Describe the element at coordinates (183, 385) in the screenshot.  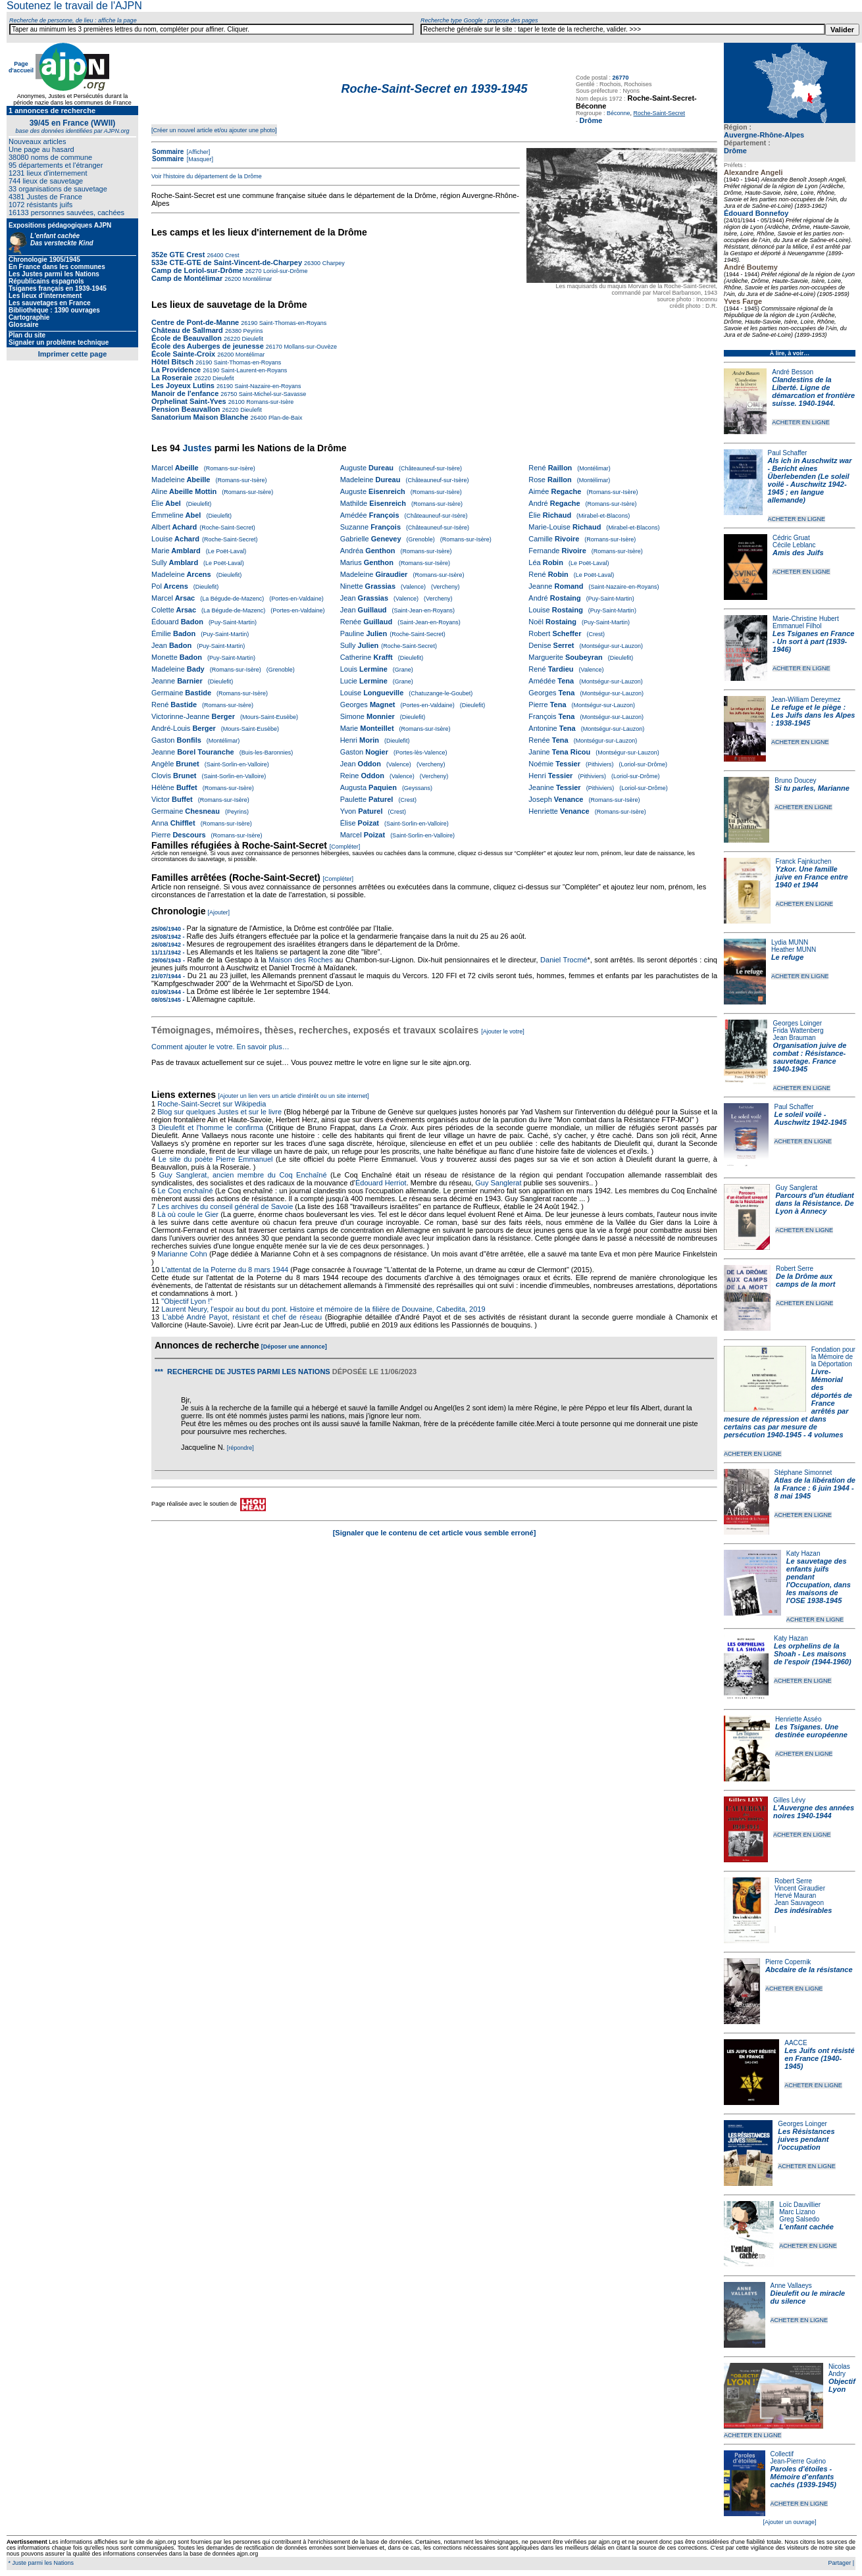
I see `Les Joyeux Lutins` at that location.